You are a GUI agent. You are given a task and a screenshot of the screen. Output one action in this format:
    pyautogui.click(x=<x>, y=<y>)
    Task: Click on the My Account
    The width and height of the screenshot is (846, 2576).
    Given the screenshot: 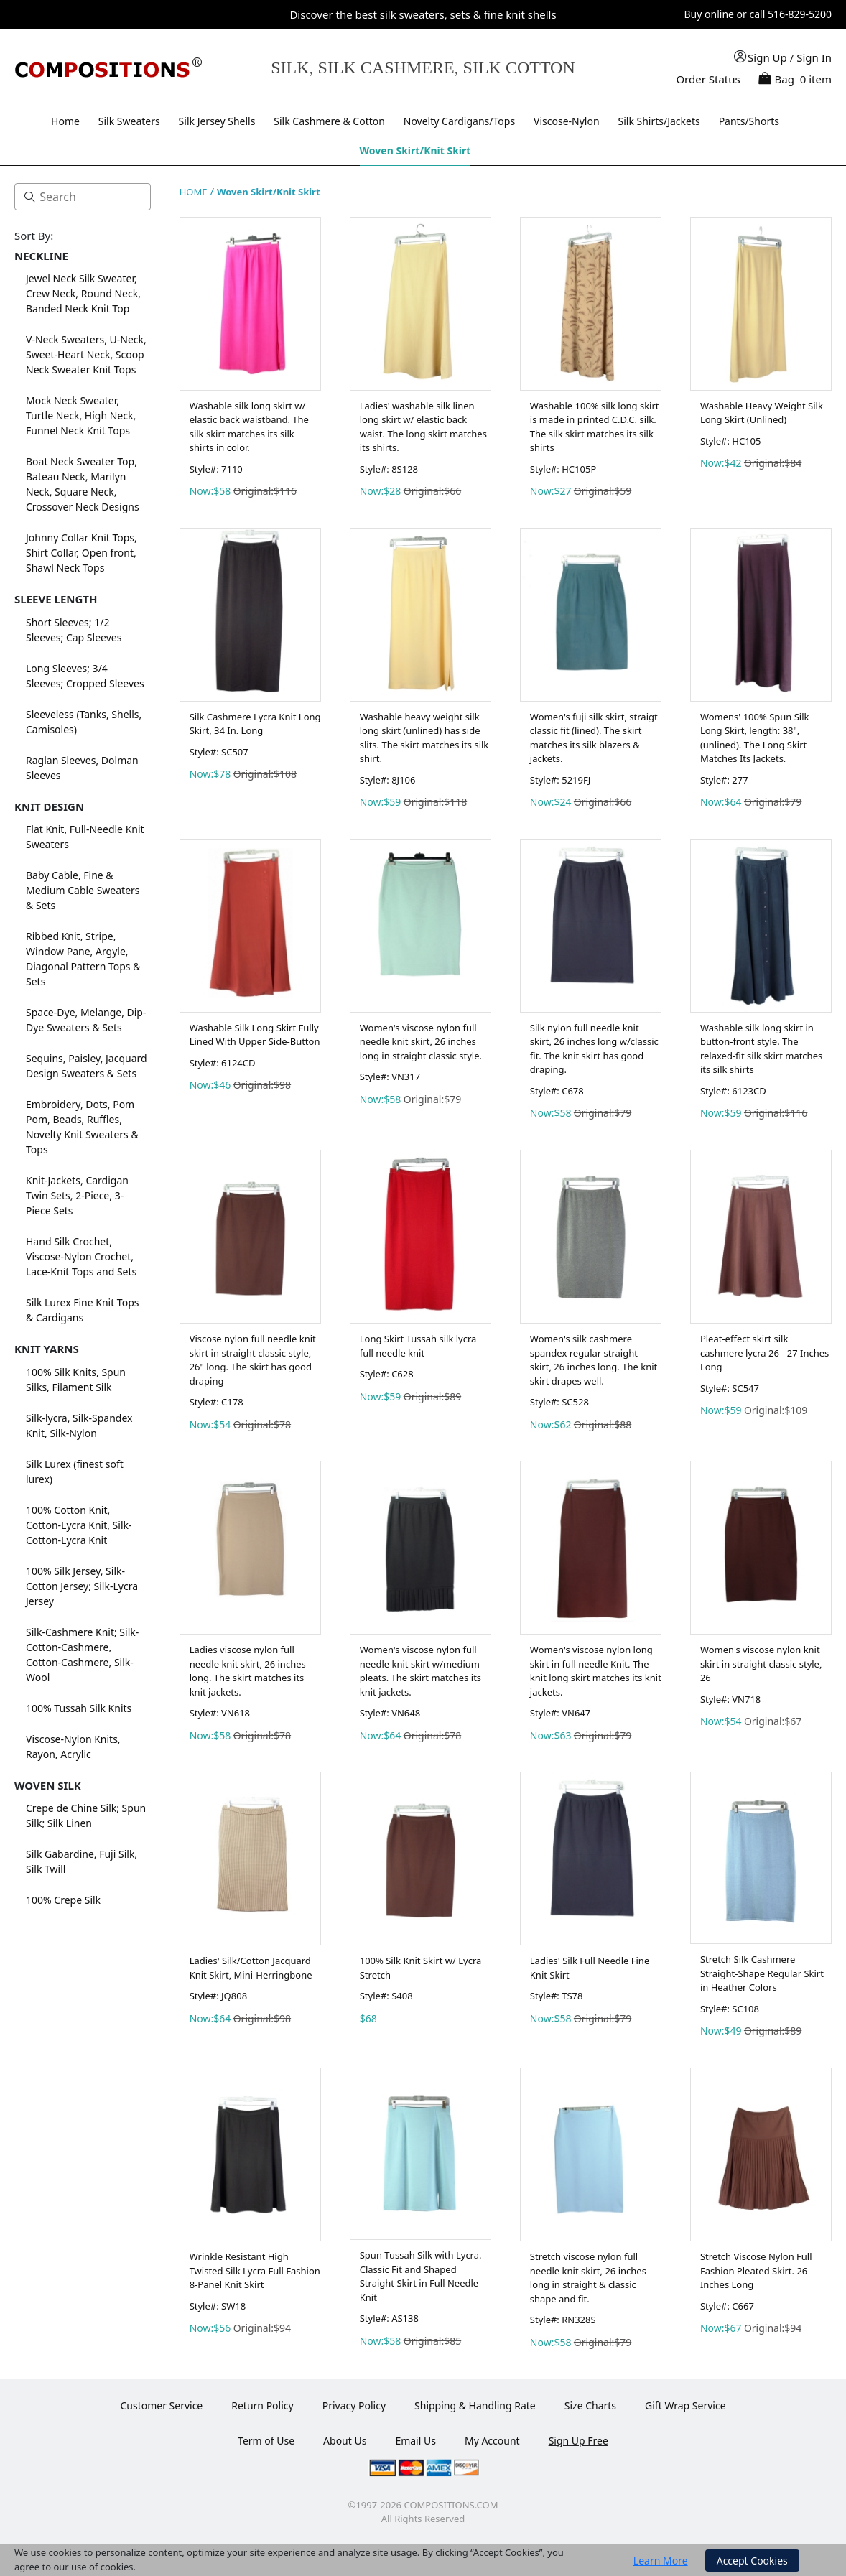 What is the action you would take?
    pyautogui.click(x=492, y=2440)
    